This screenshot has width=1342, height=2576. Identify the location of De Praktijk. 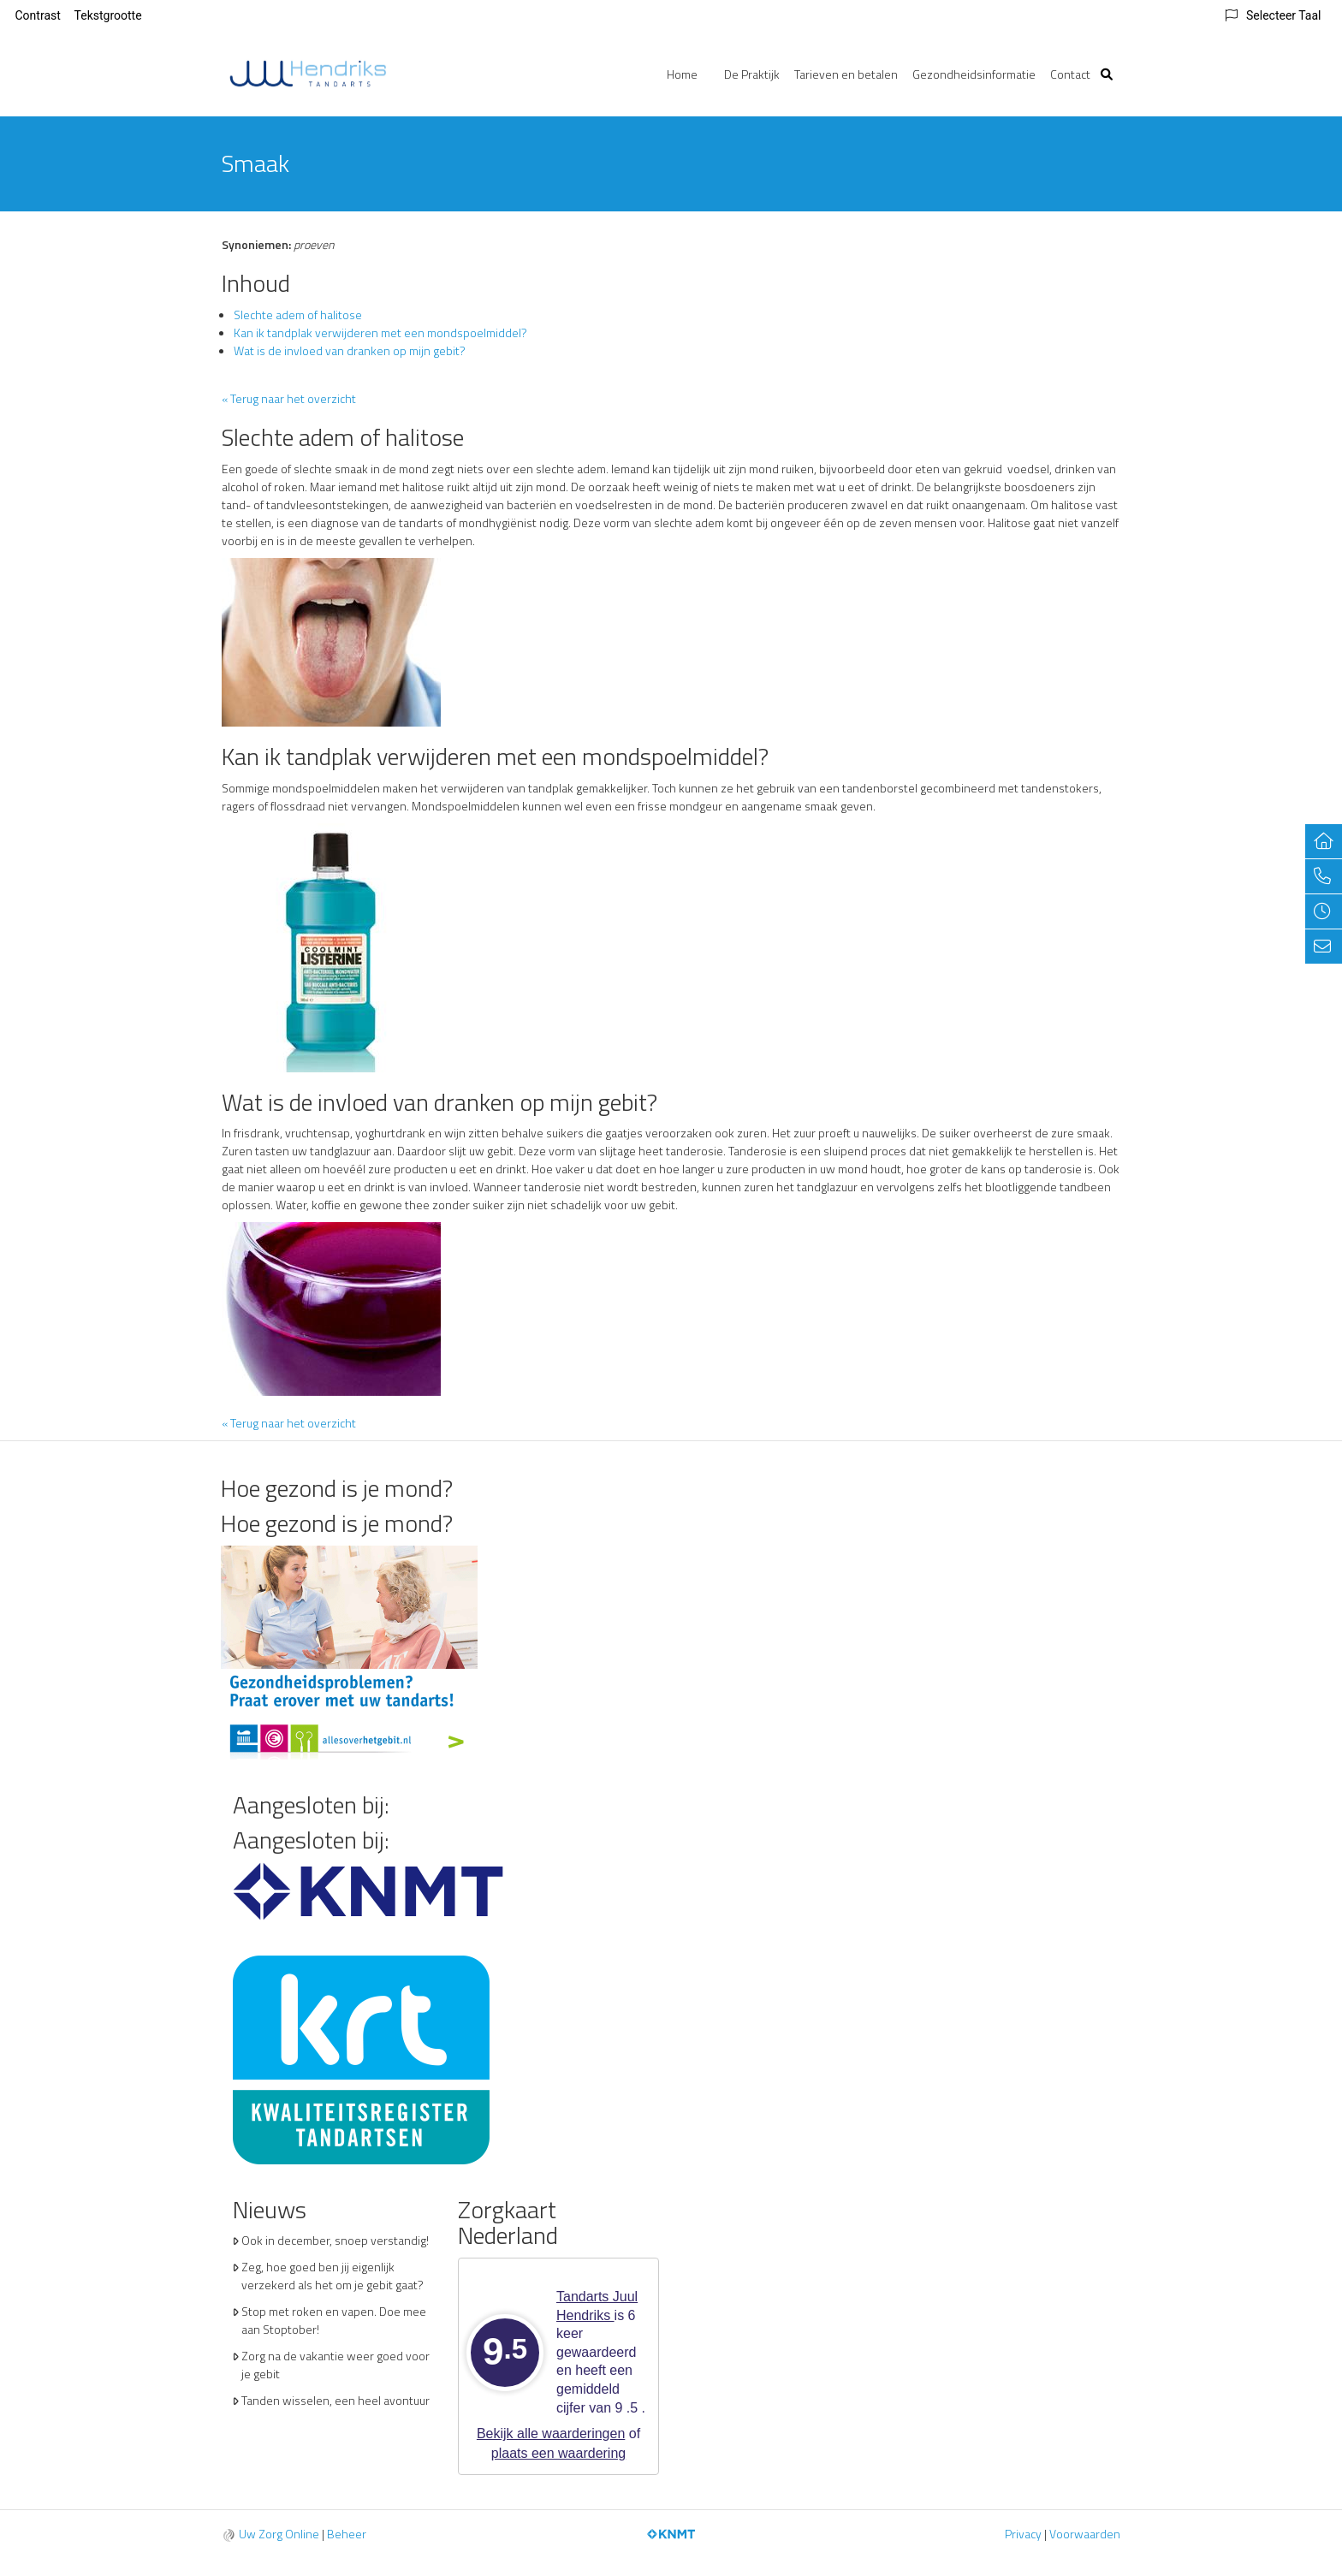
(752, 74).